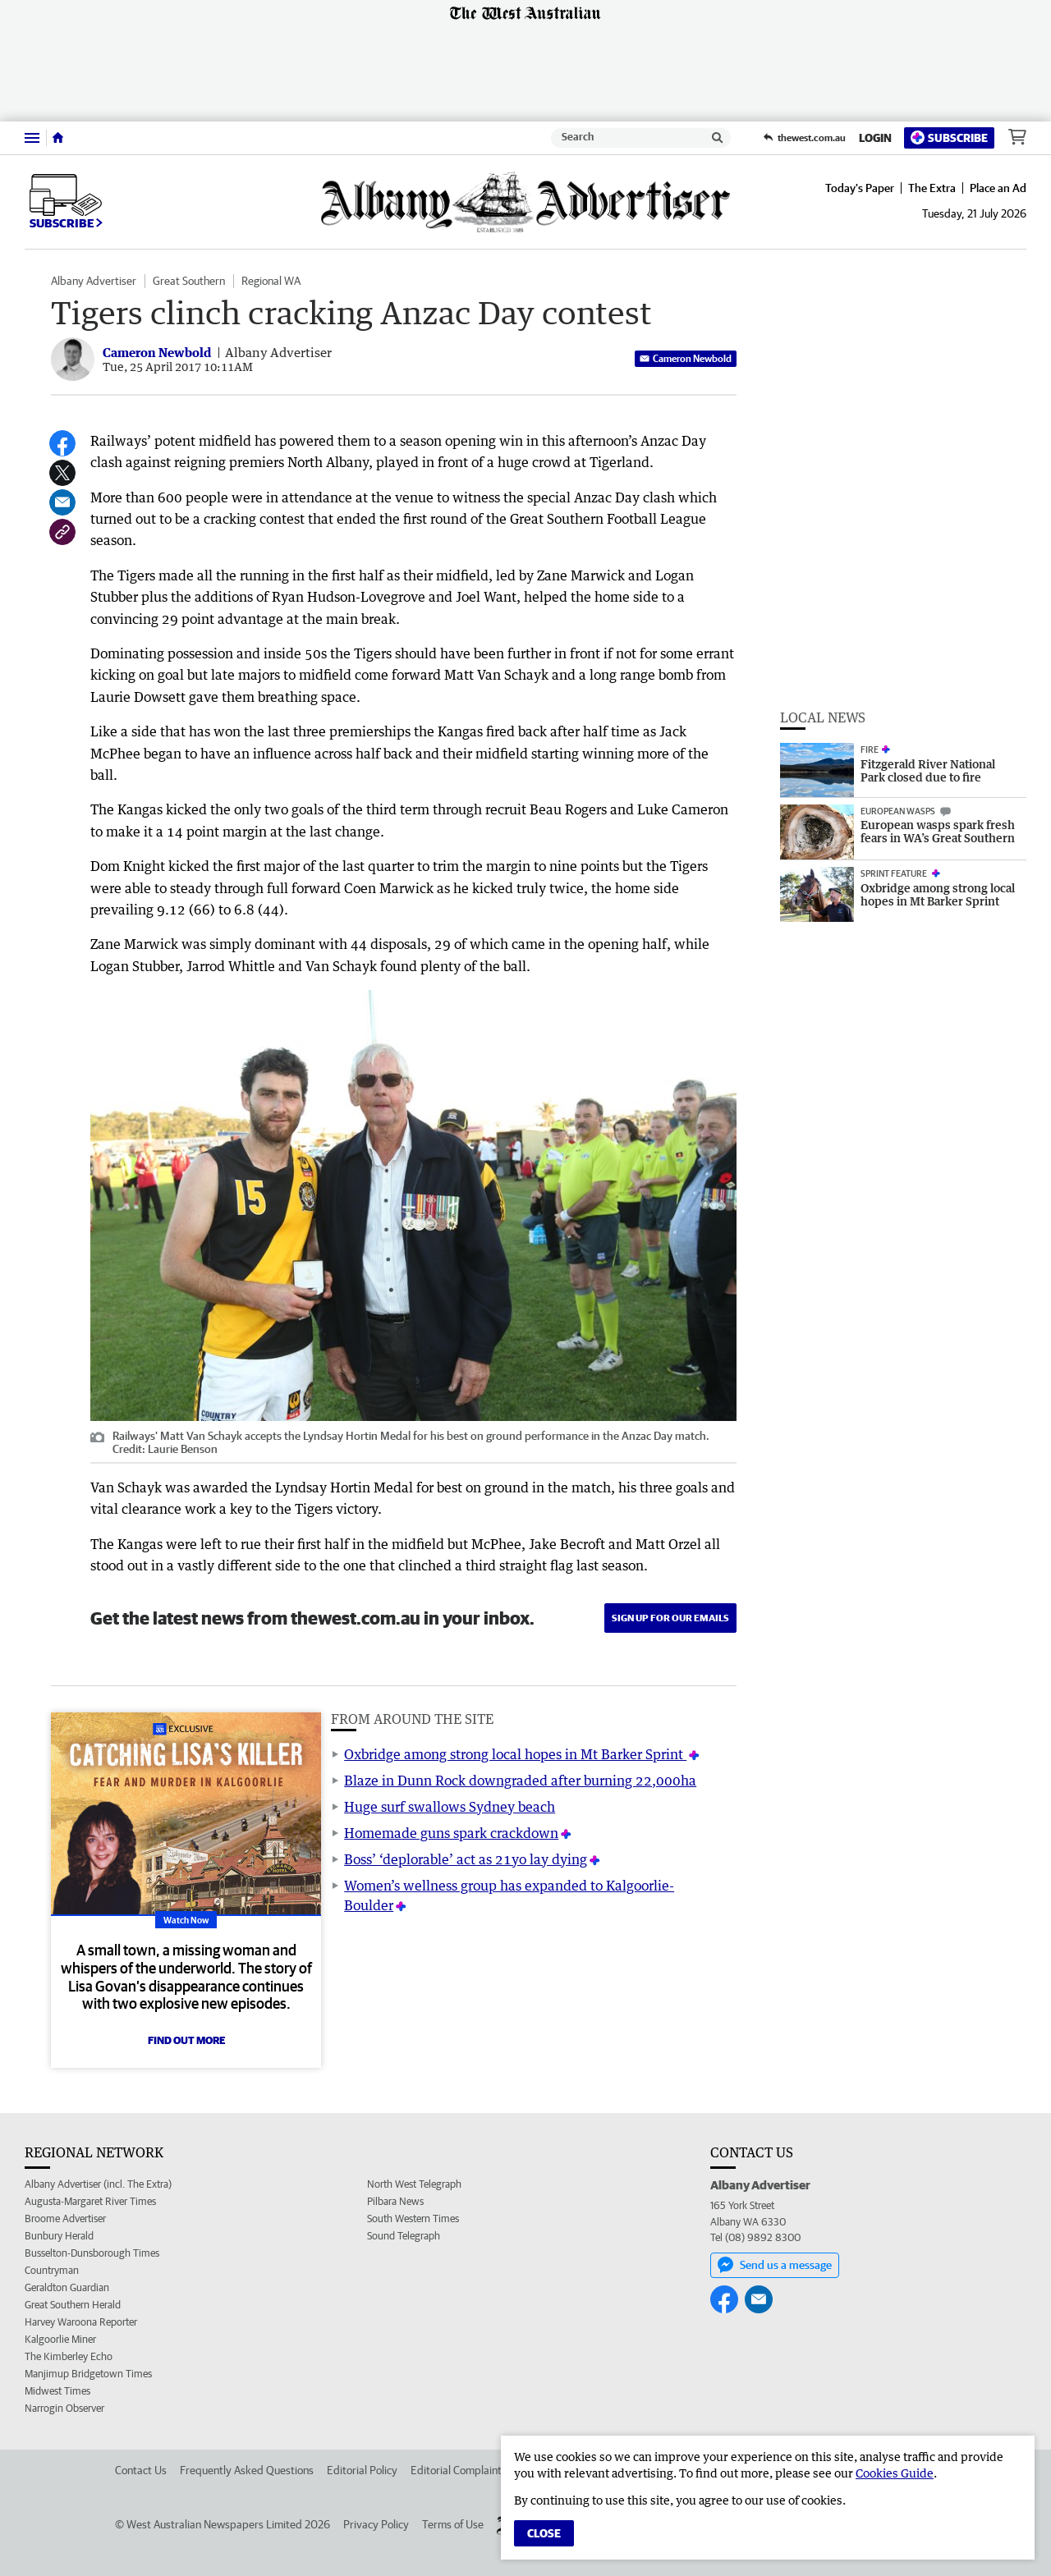 The height and width of the screenshot is (2576, 1051). I want to click on Regional WA, so click(271, 280).